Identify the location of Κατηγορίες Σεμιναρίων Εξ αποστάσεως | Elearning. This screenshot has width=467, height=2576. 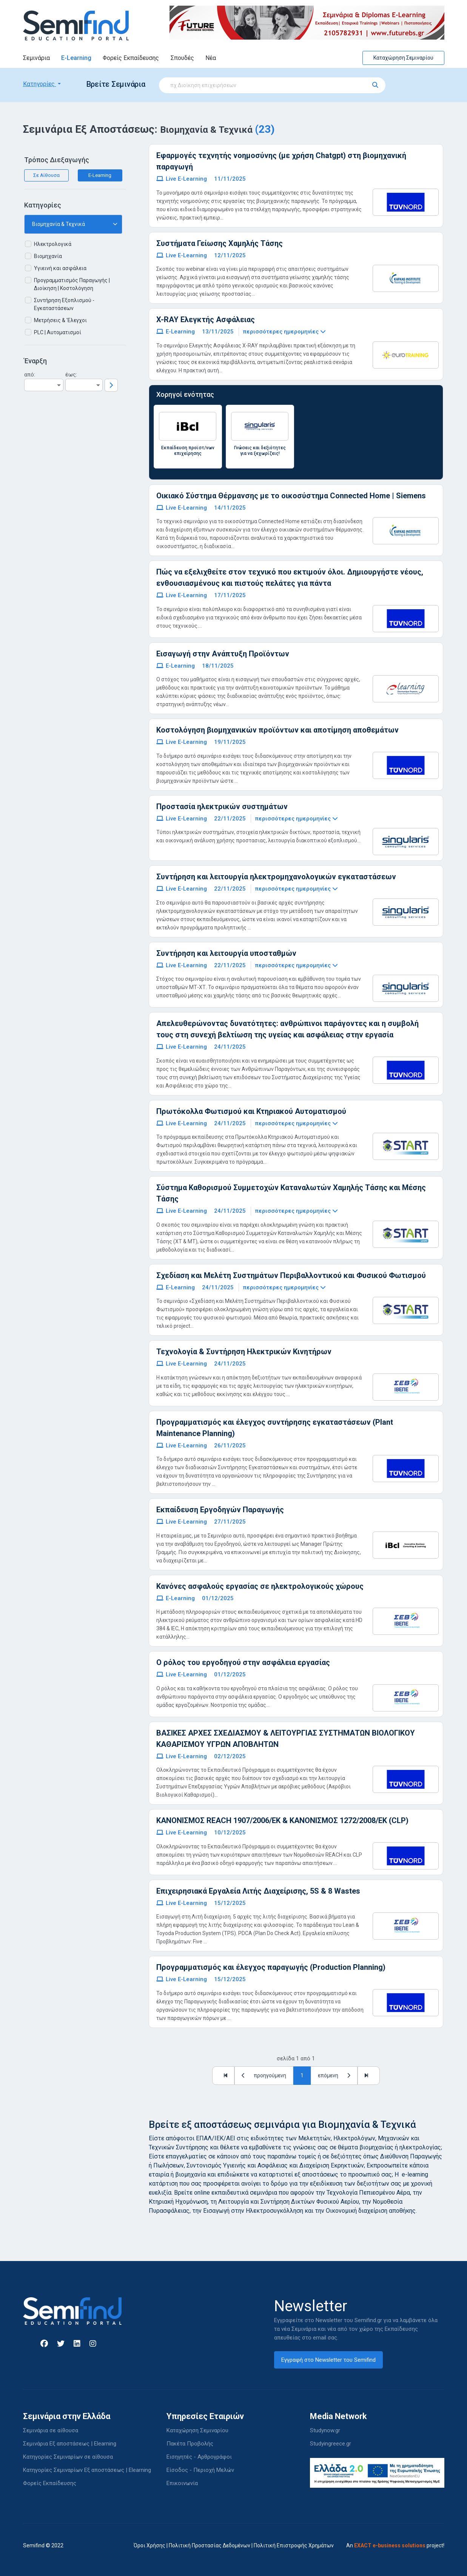
(87, 2470).